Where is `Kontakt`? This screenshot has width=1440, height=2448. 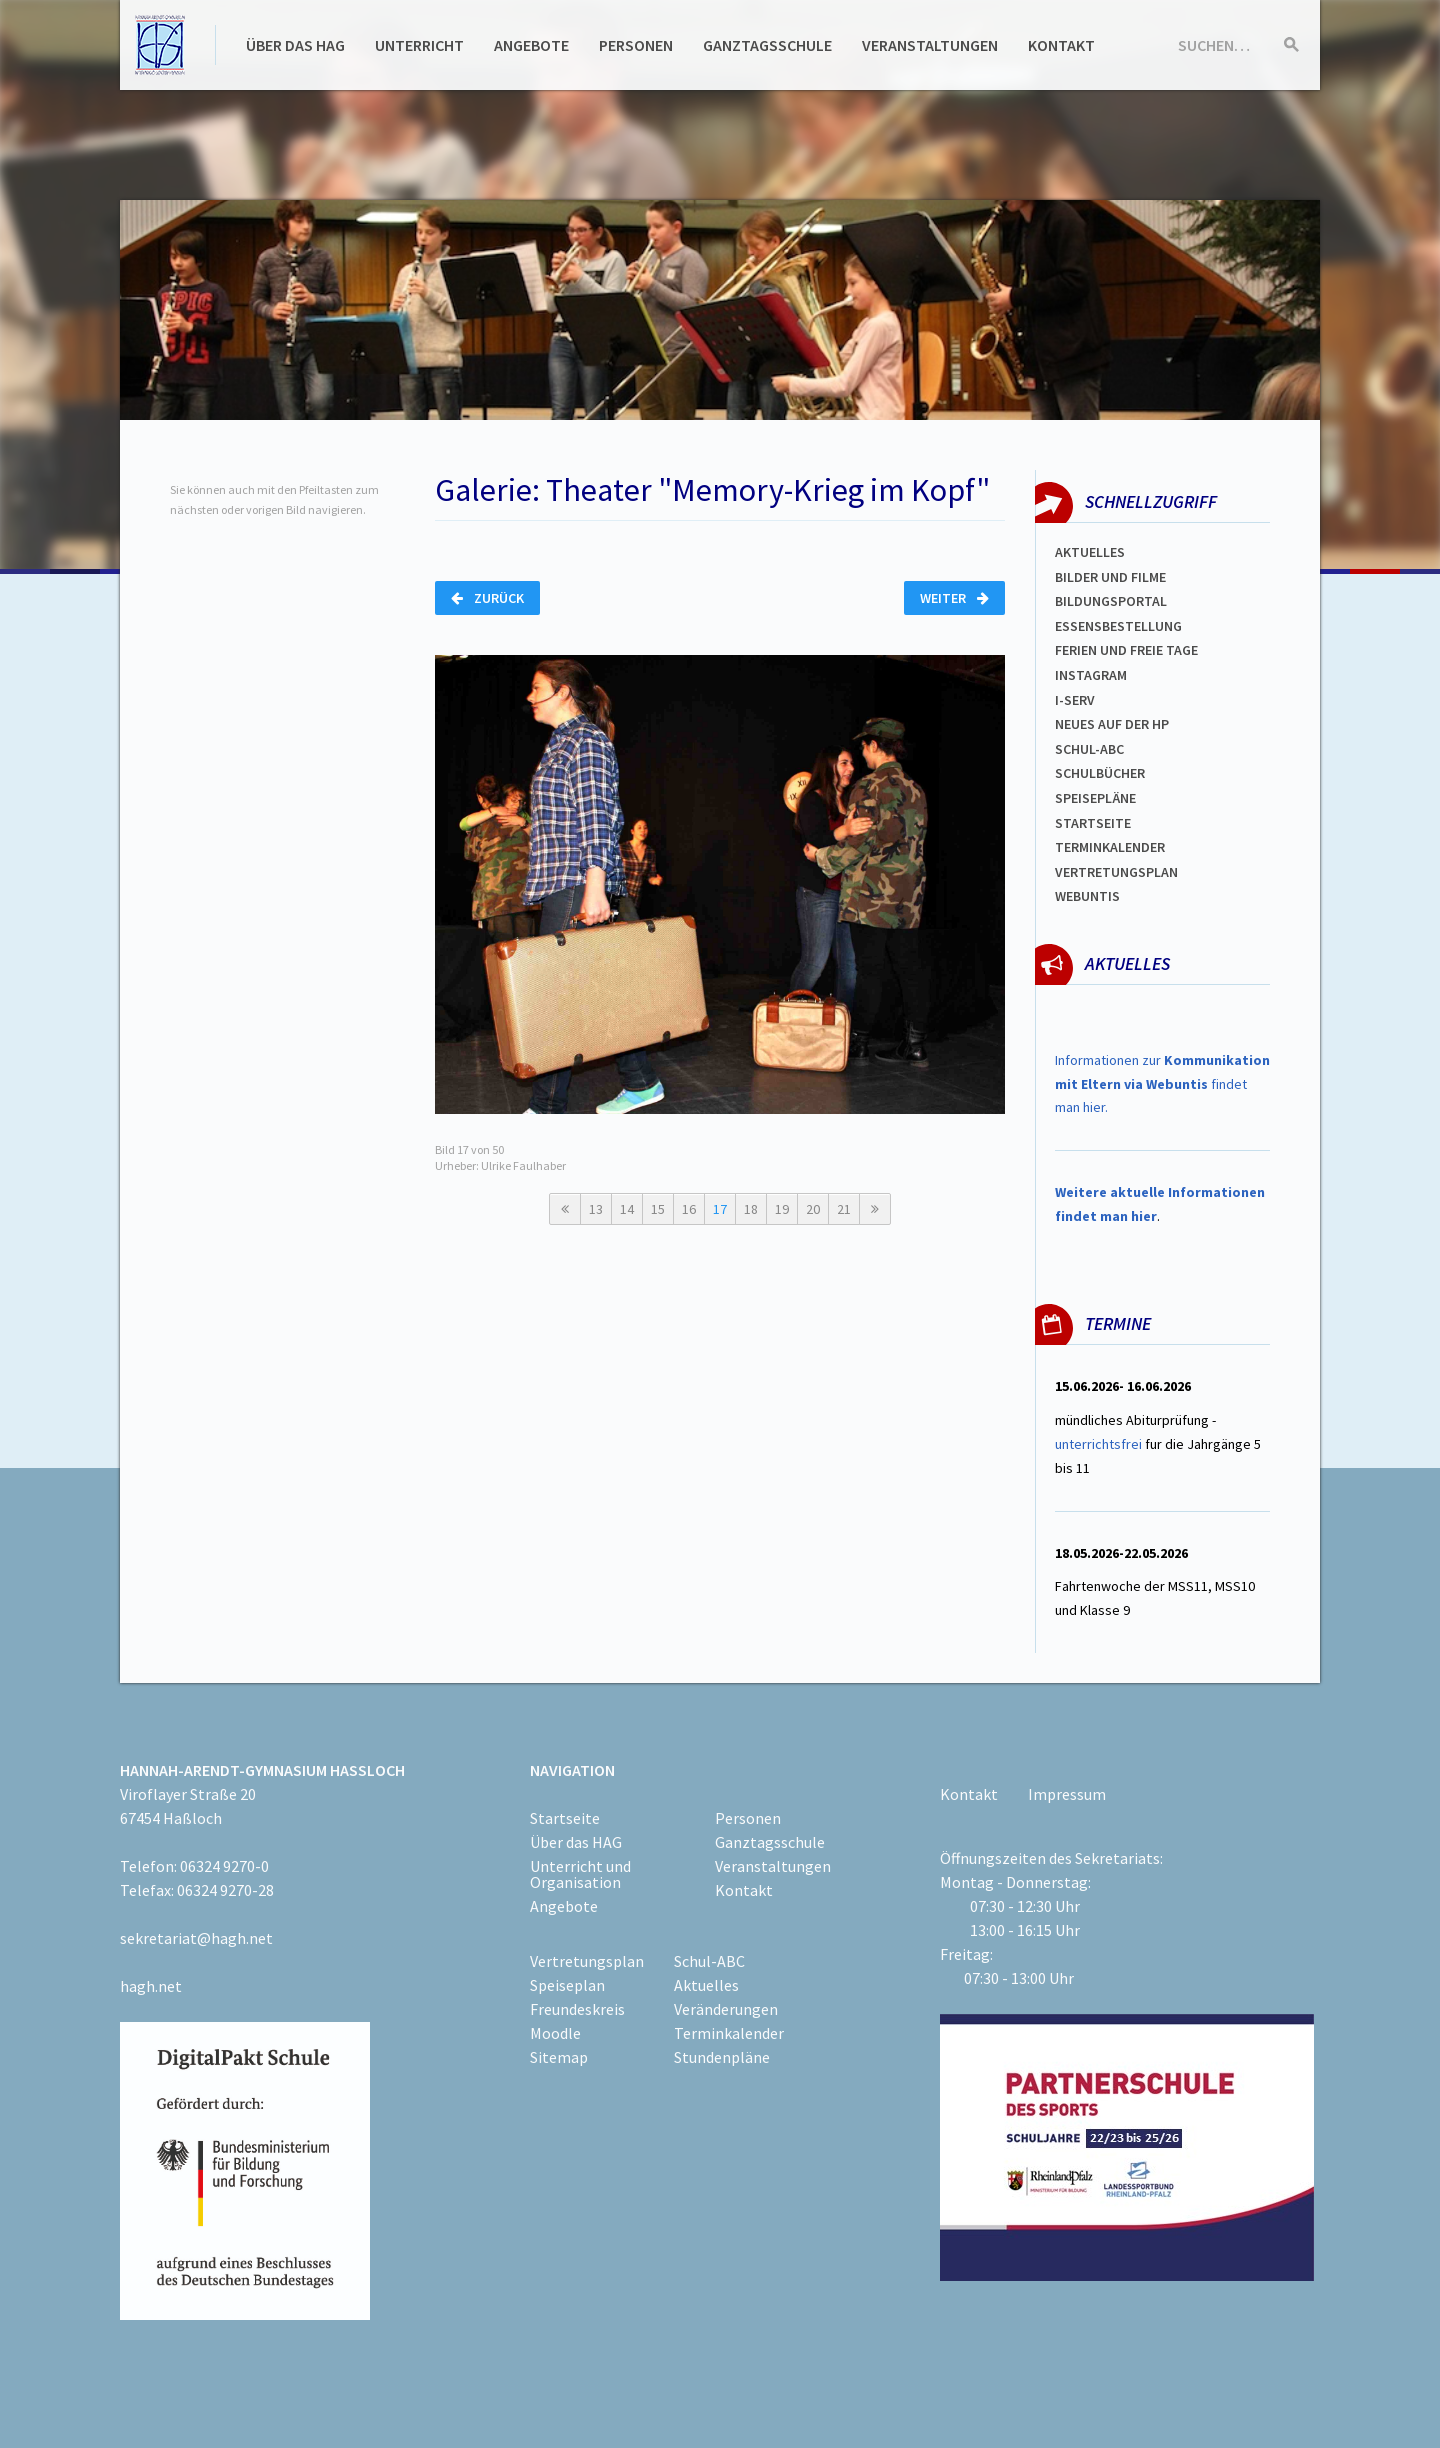 Kontakt is located at coordinates (1061, 45).